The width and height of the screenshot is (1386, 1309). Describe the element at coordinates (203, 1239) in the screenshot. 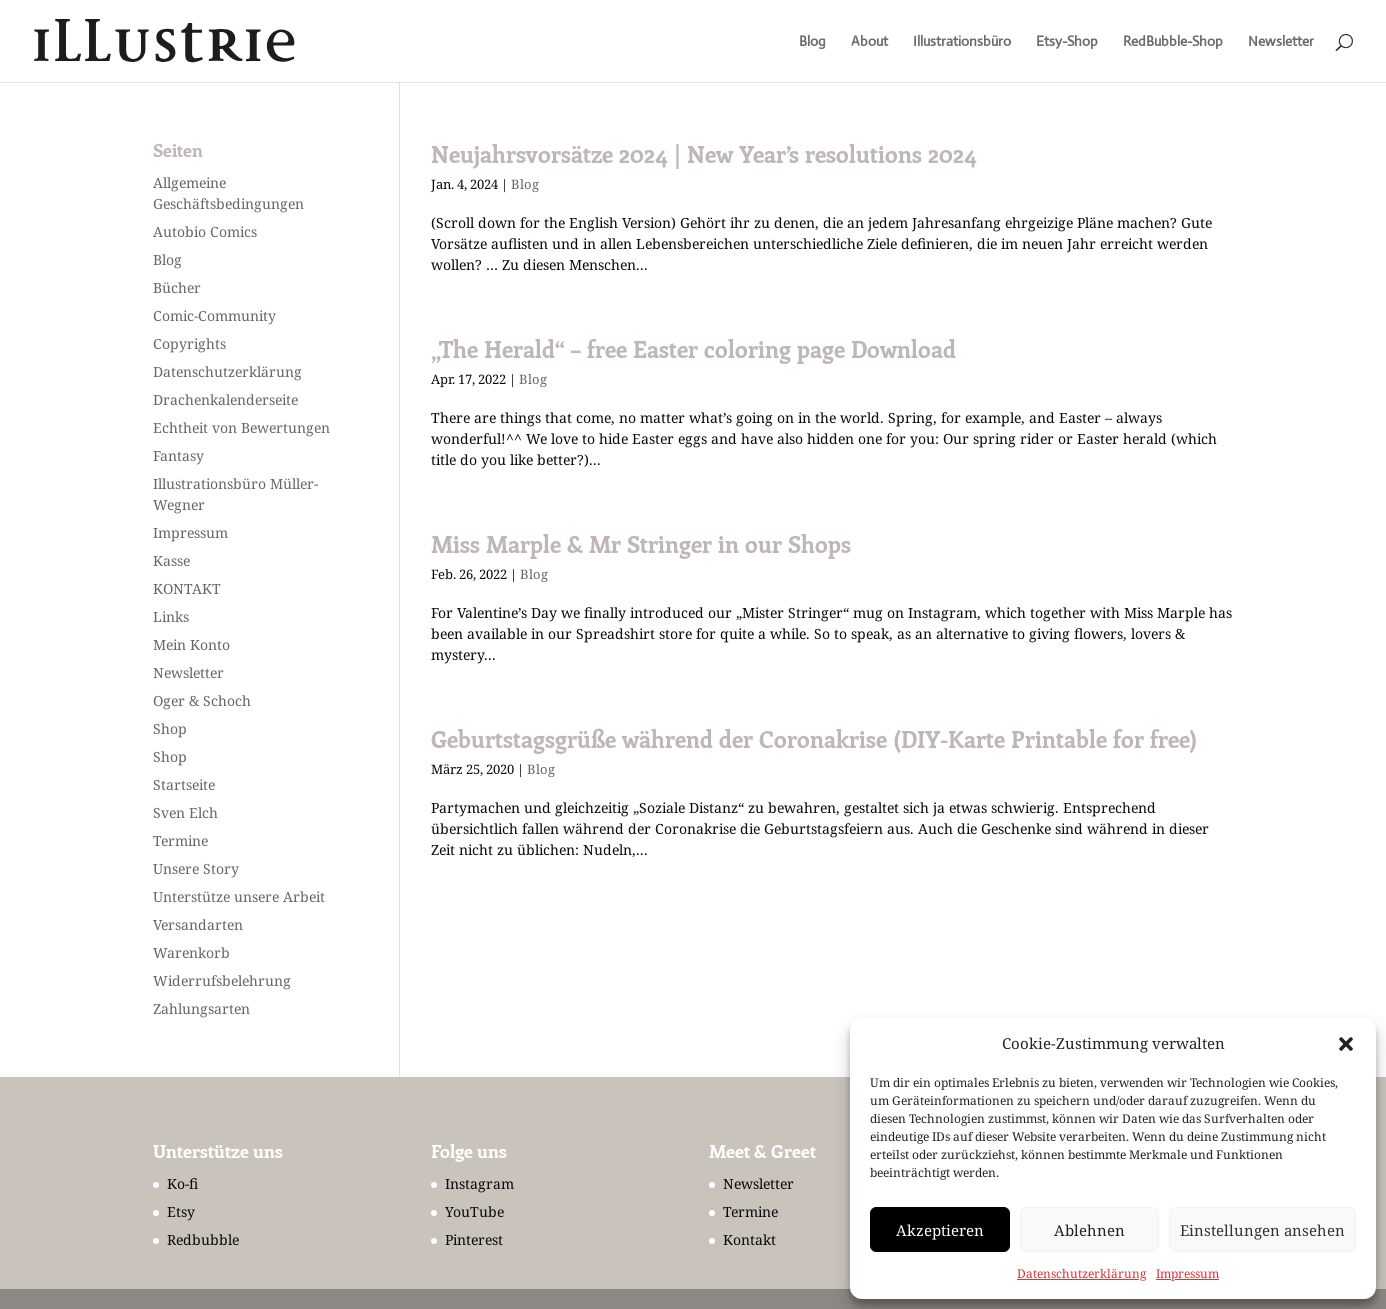

I see `Redbubble` at that location.